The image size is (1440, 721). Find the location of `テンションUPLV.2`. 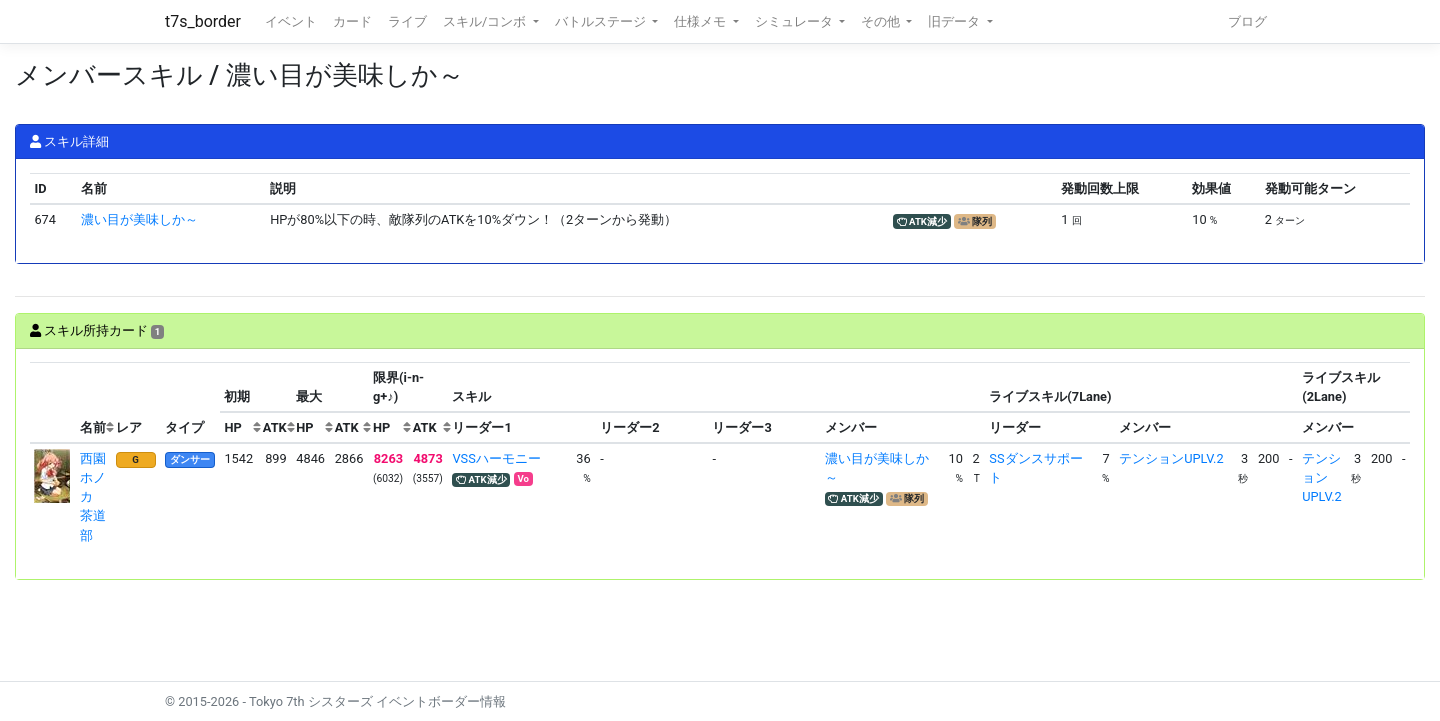

テンションUPLV.2 is located at coordinates (1171, 458).